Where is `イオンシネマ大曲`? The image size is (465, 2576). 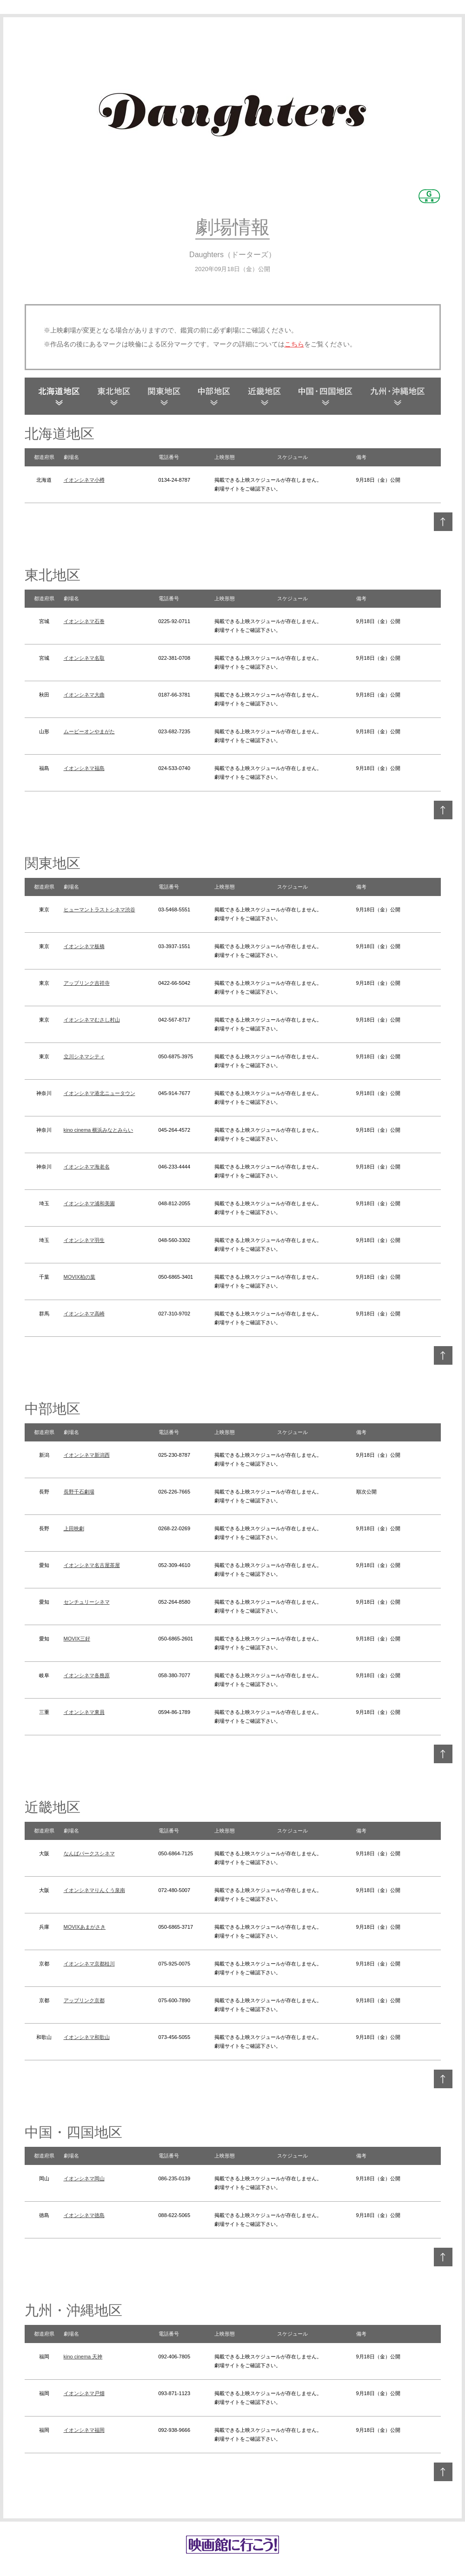 イオンシネマ大曲 is located at coordinates (84, 694).